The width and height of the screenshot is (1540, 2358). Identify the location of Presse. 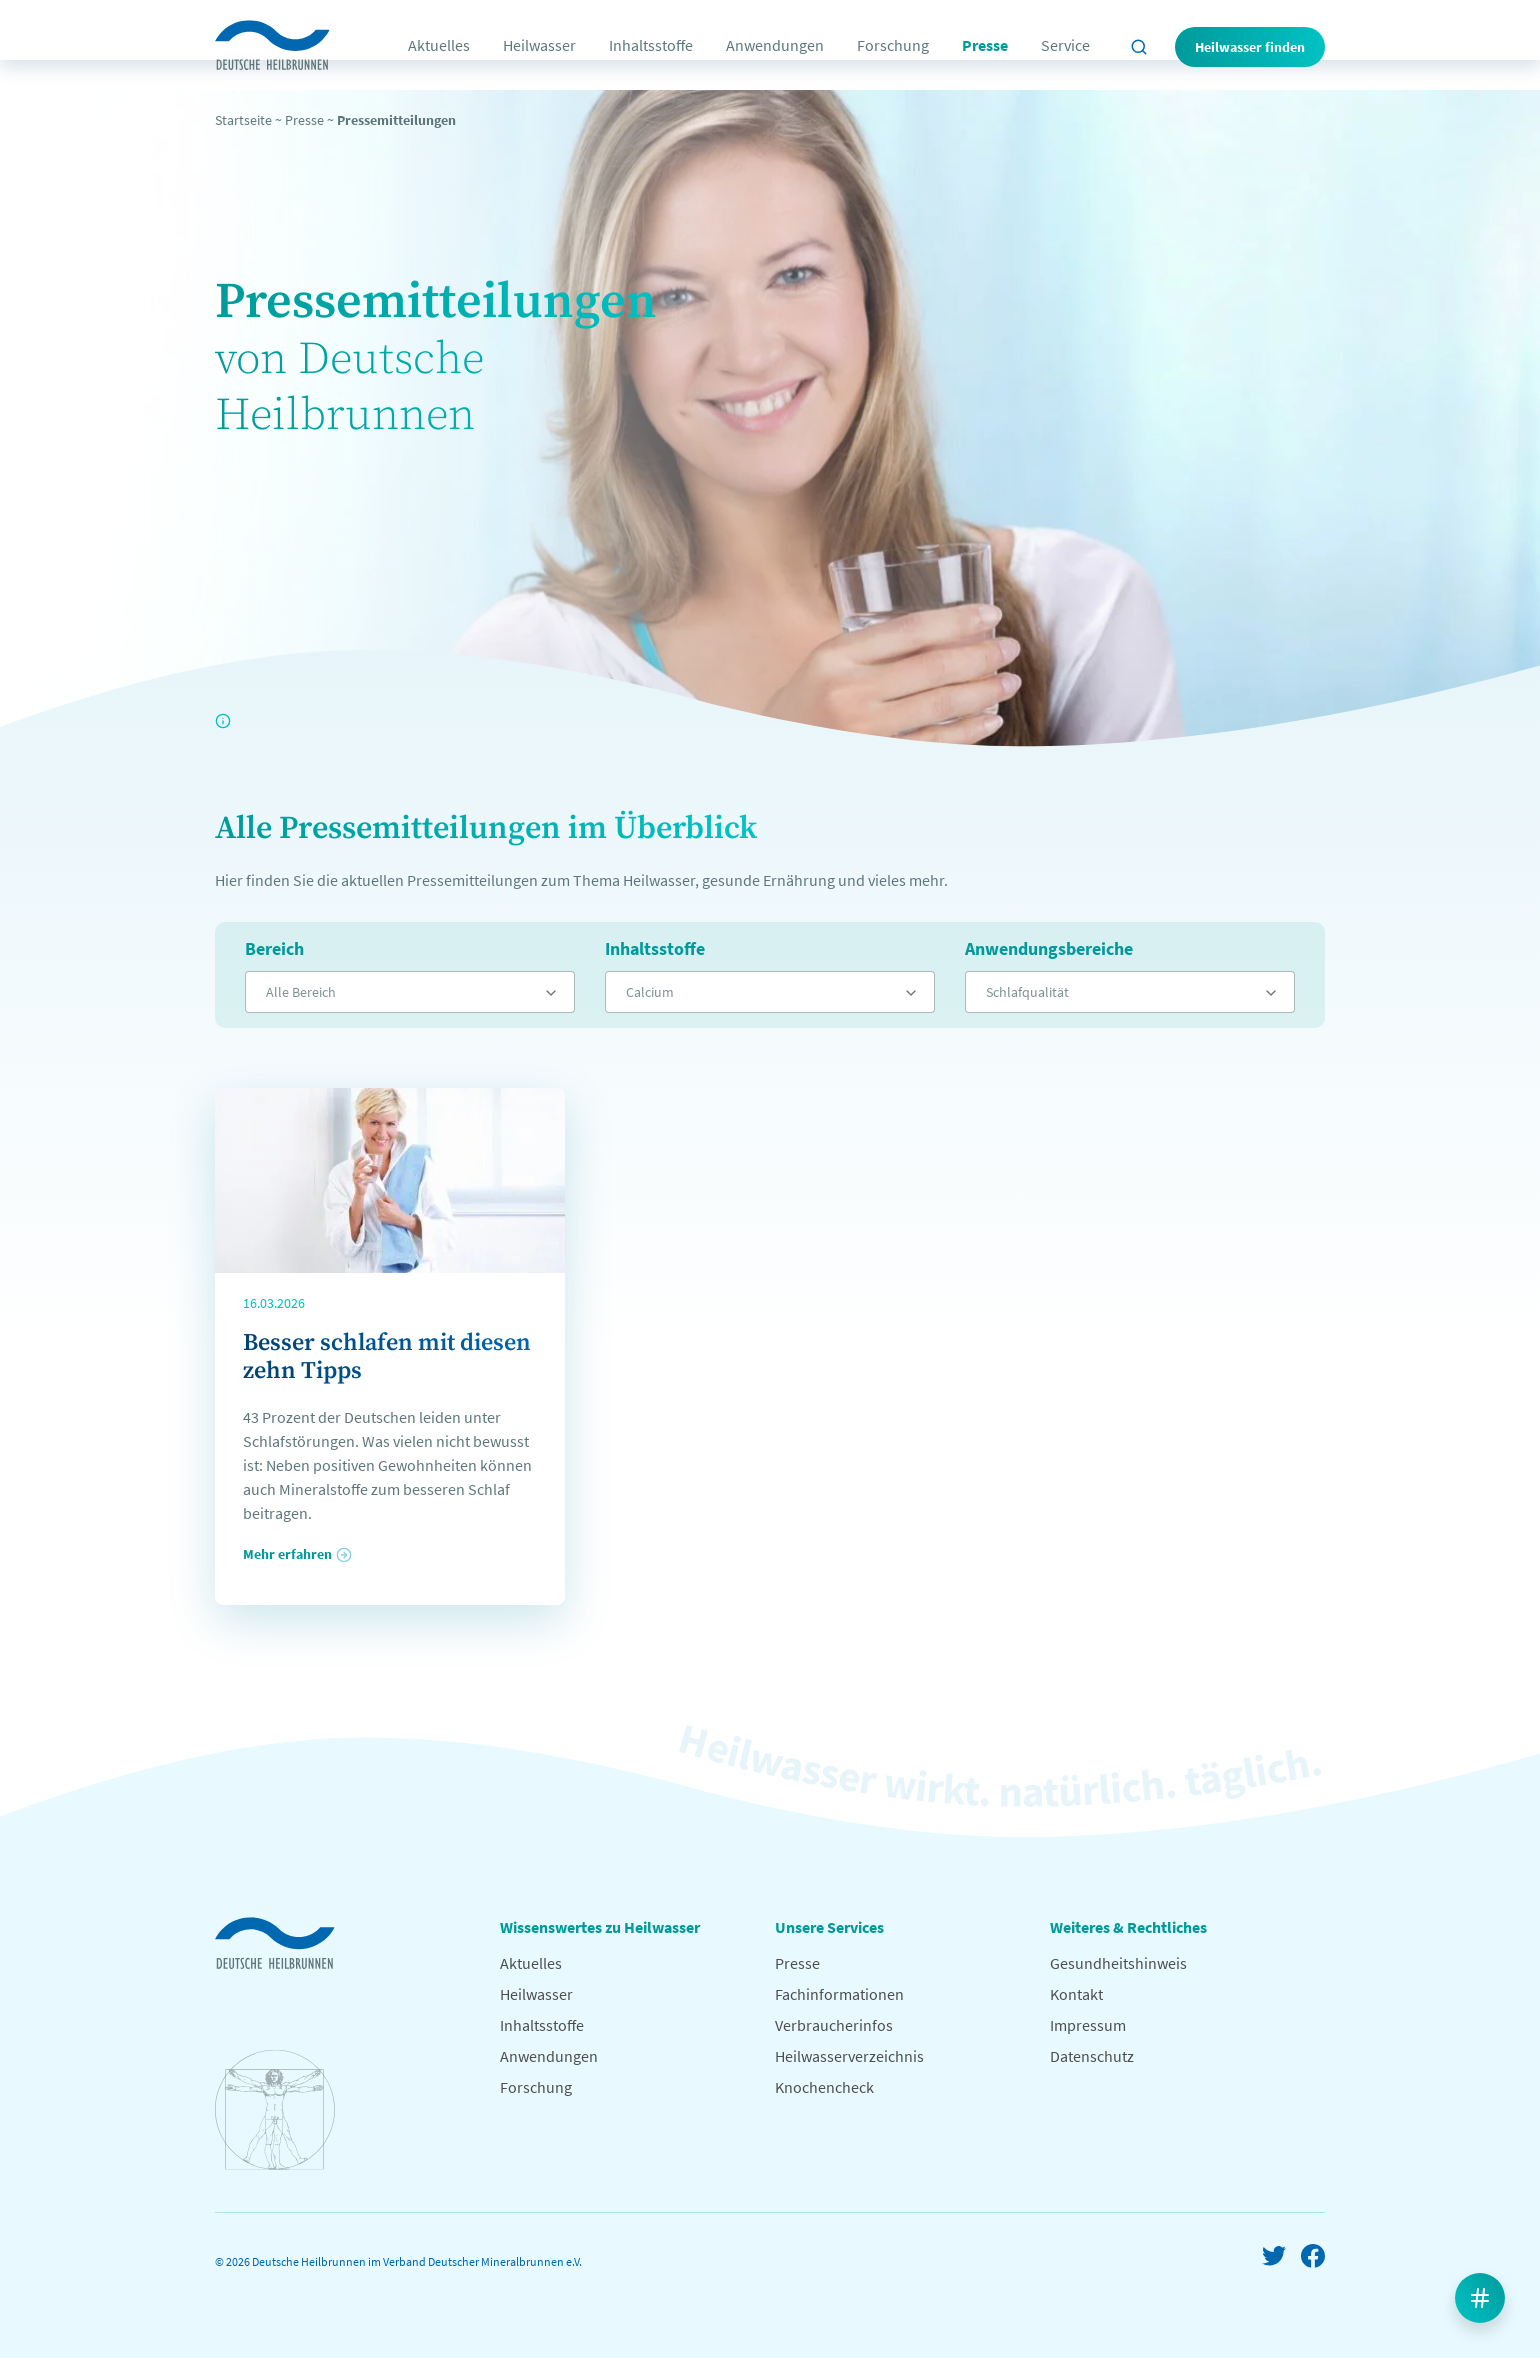
(985, 45).